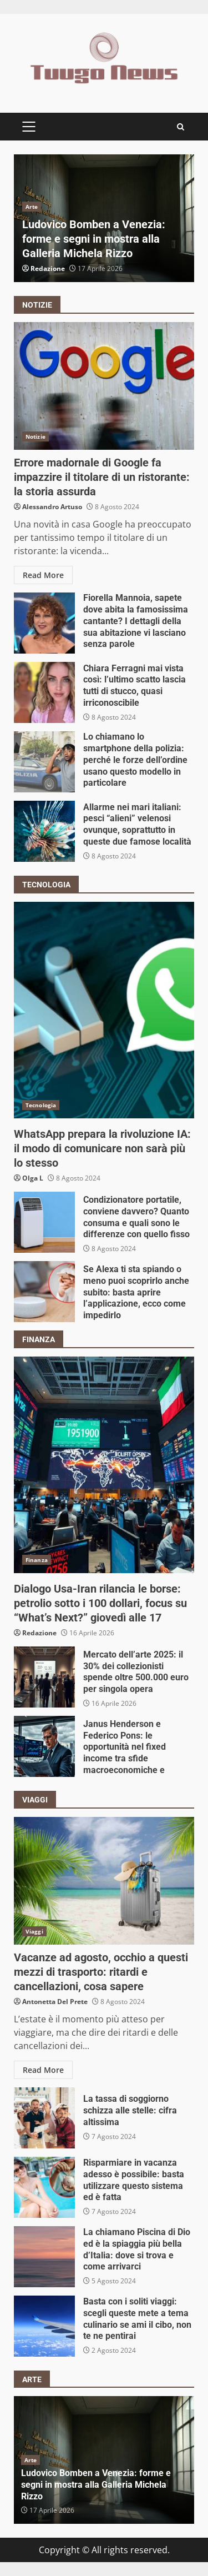 The image size is (208, 2576). What do you see at coordinates (52, 506) in the screenshot?
I see `Alessandro Artuso` at bounding box center [52, 506].